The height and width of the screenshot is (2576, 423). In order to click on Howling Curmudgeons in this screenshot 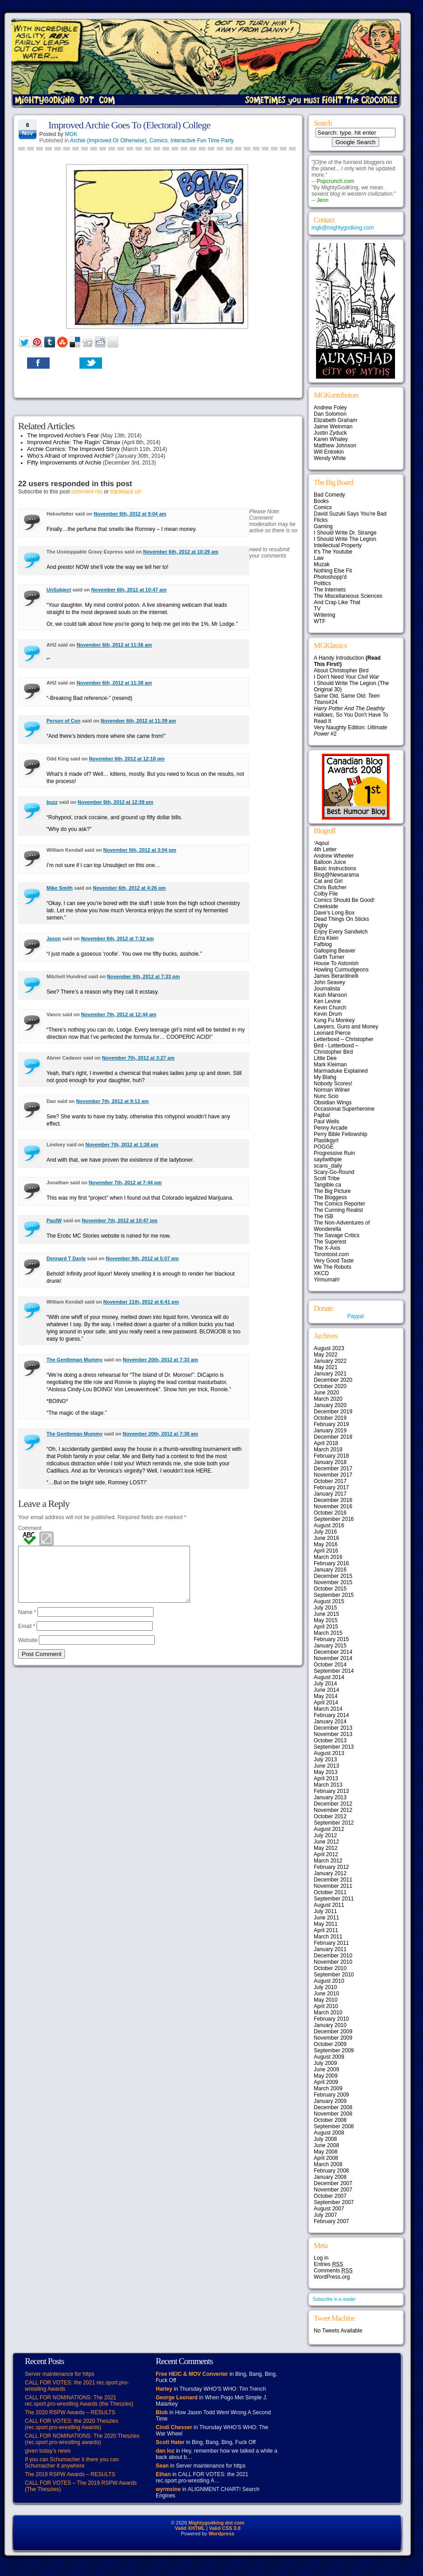, I will do `click(341, 970)`.